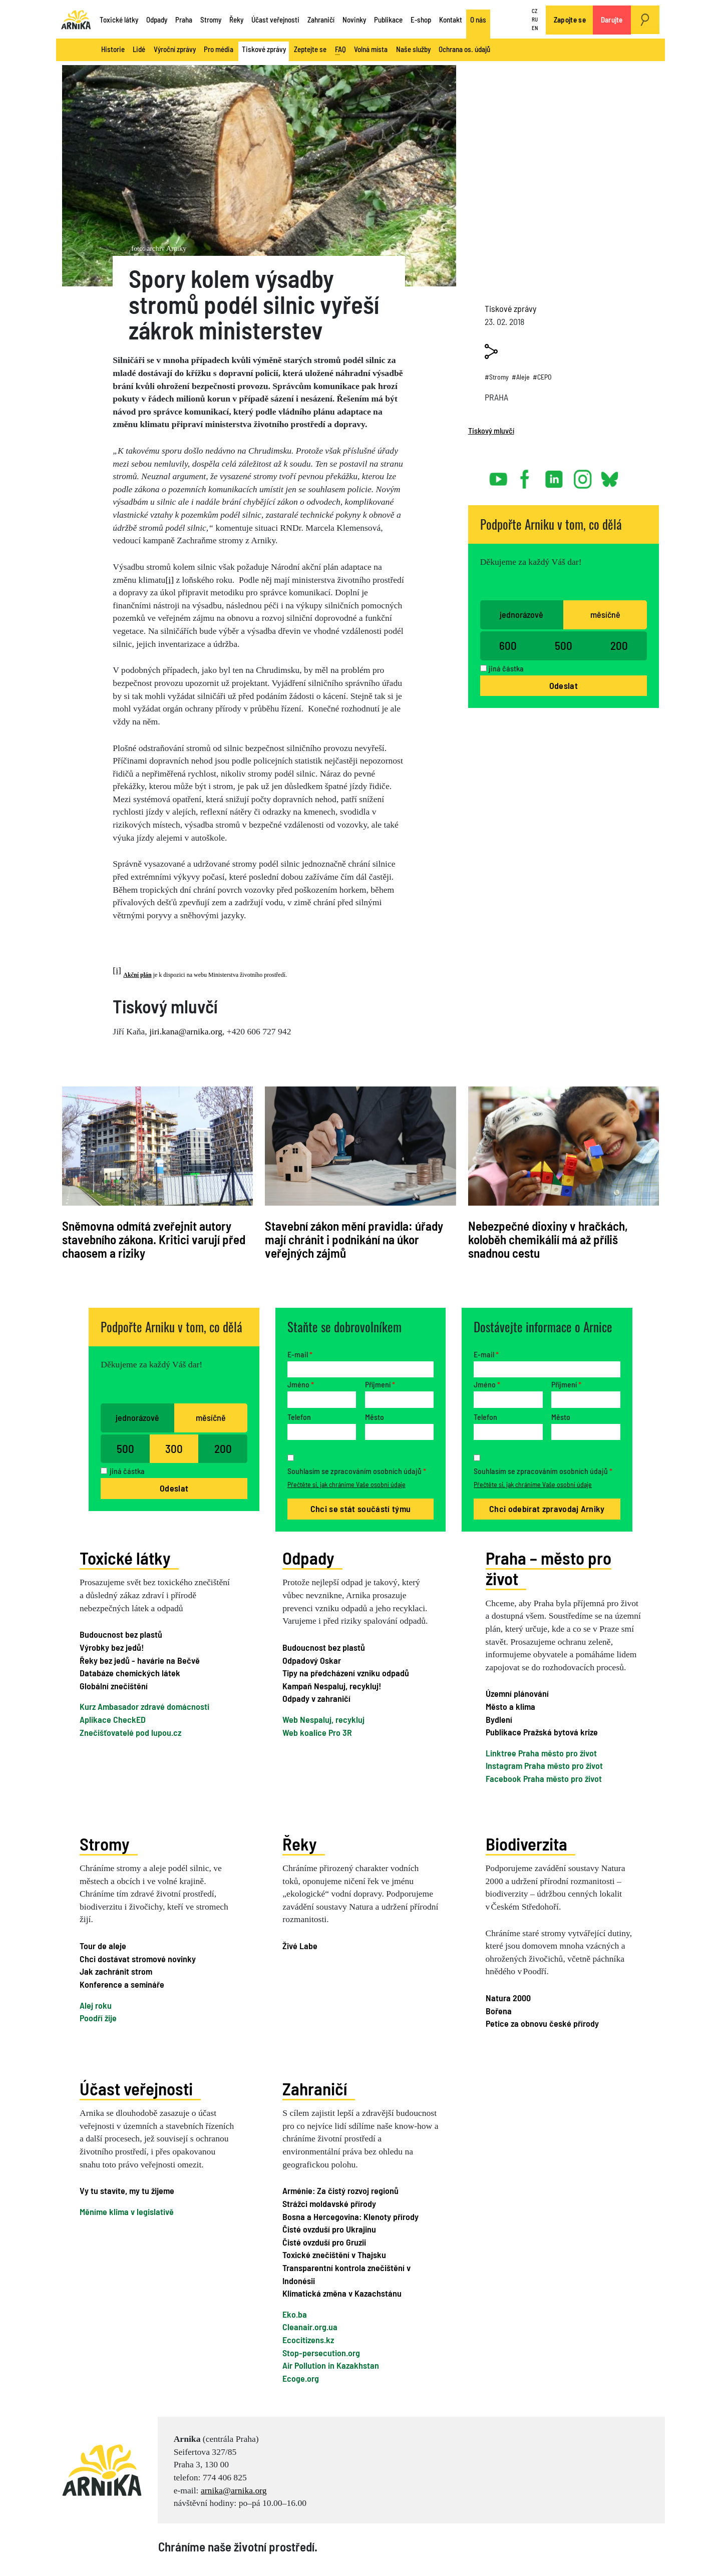 This screenshot has width=721, height=2576. What do you see at coordinates (517, 1693) in the screenshot?
I see `Územní plánování` at bounding box center [517, 1693].